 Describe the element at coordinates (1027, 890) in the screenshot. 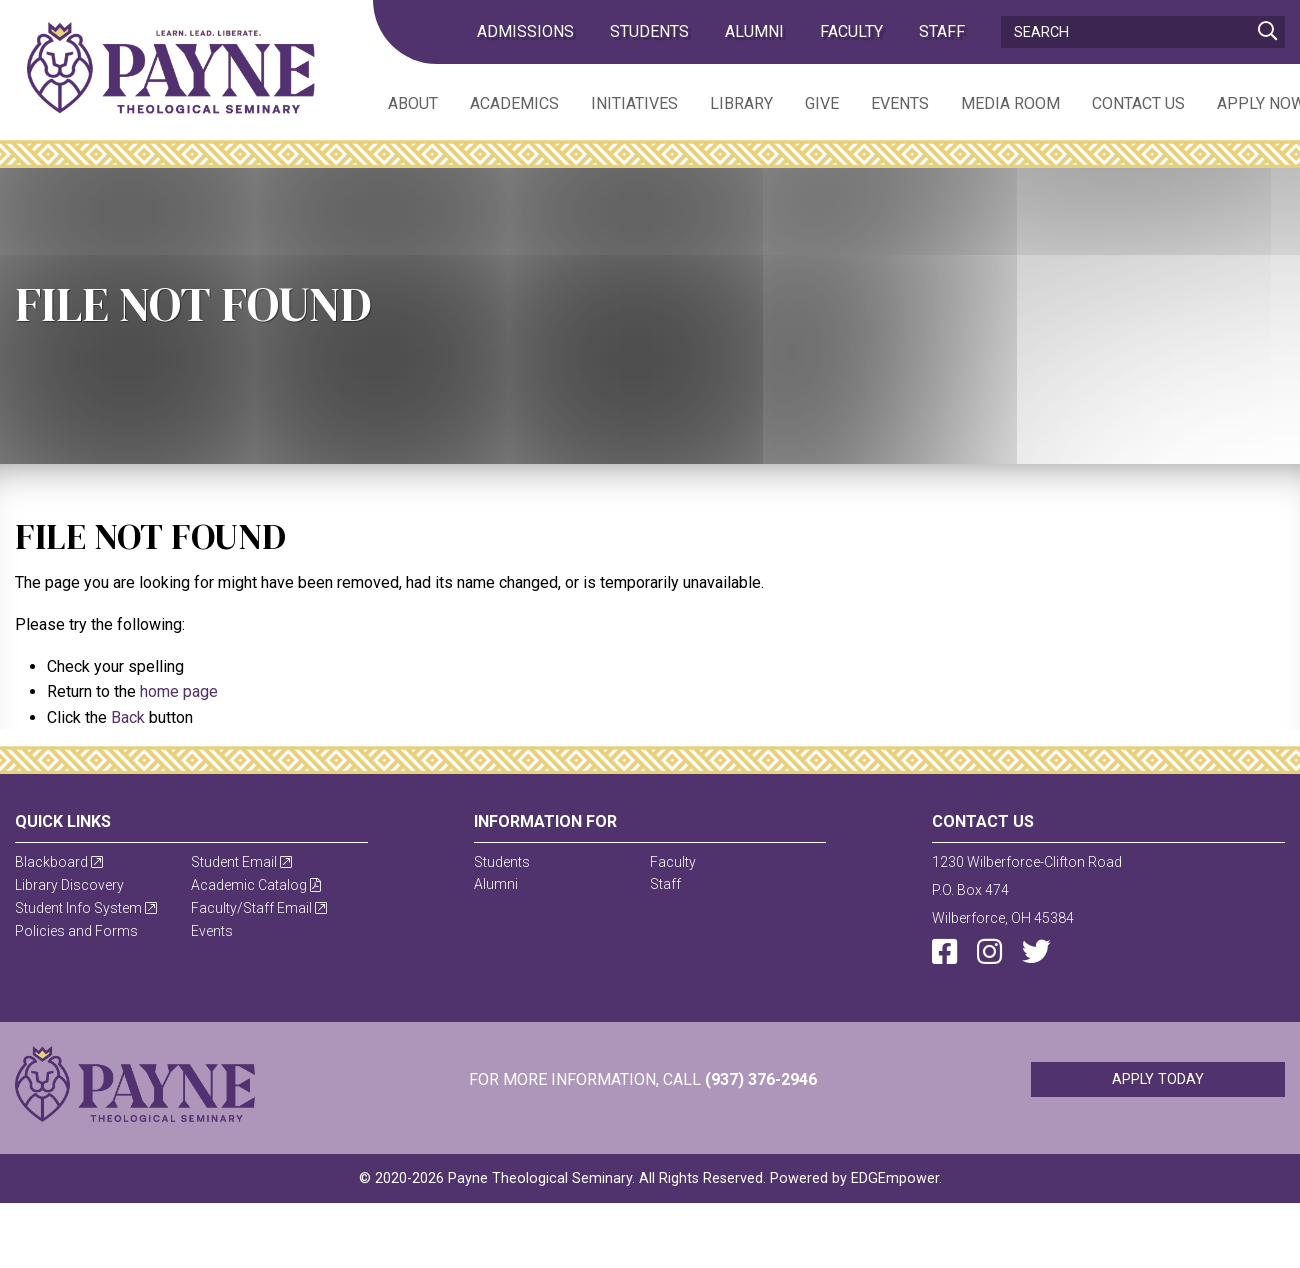

I see `1230 Wilberforce-Clifton RoadP.O. Box 474Wilberforce, OH 45384` at that location.